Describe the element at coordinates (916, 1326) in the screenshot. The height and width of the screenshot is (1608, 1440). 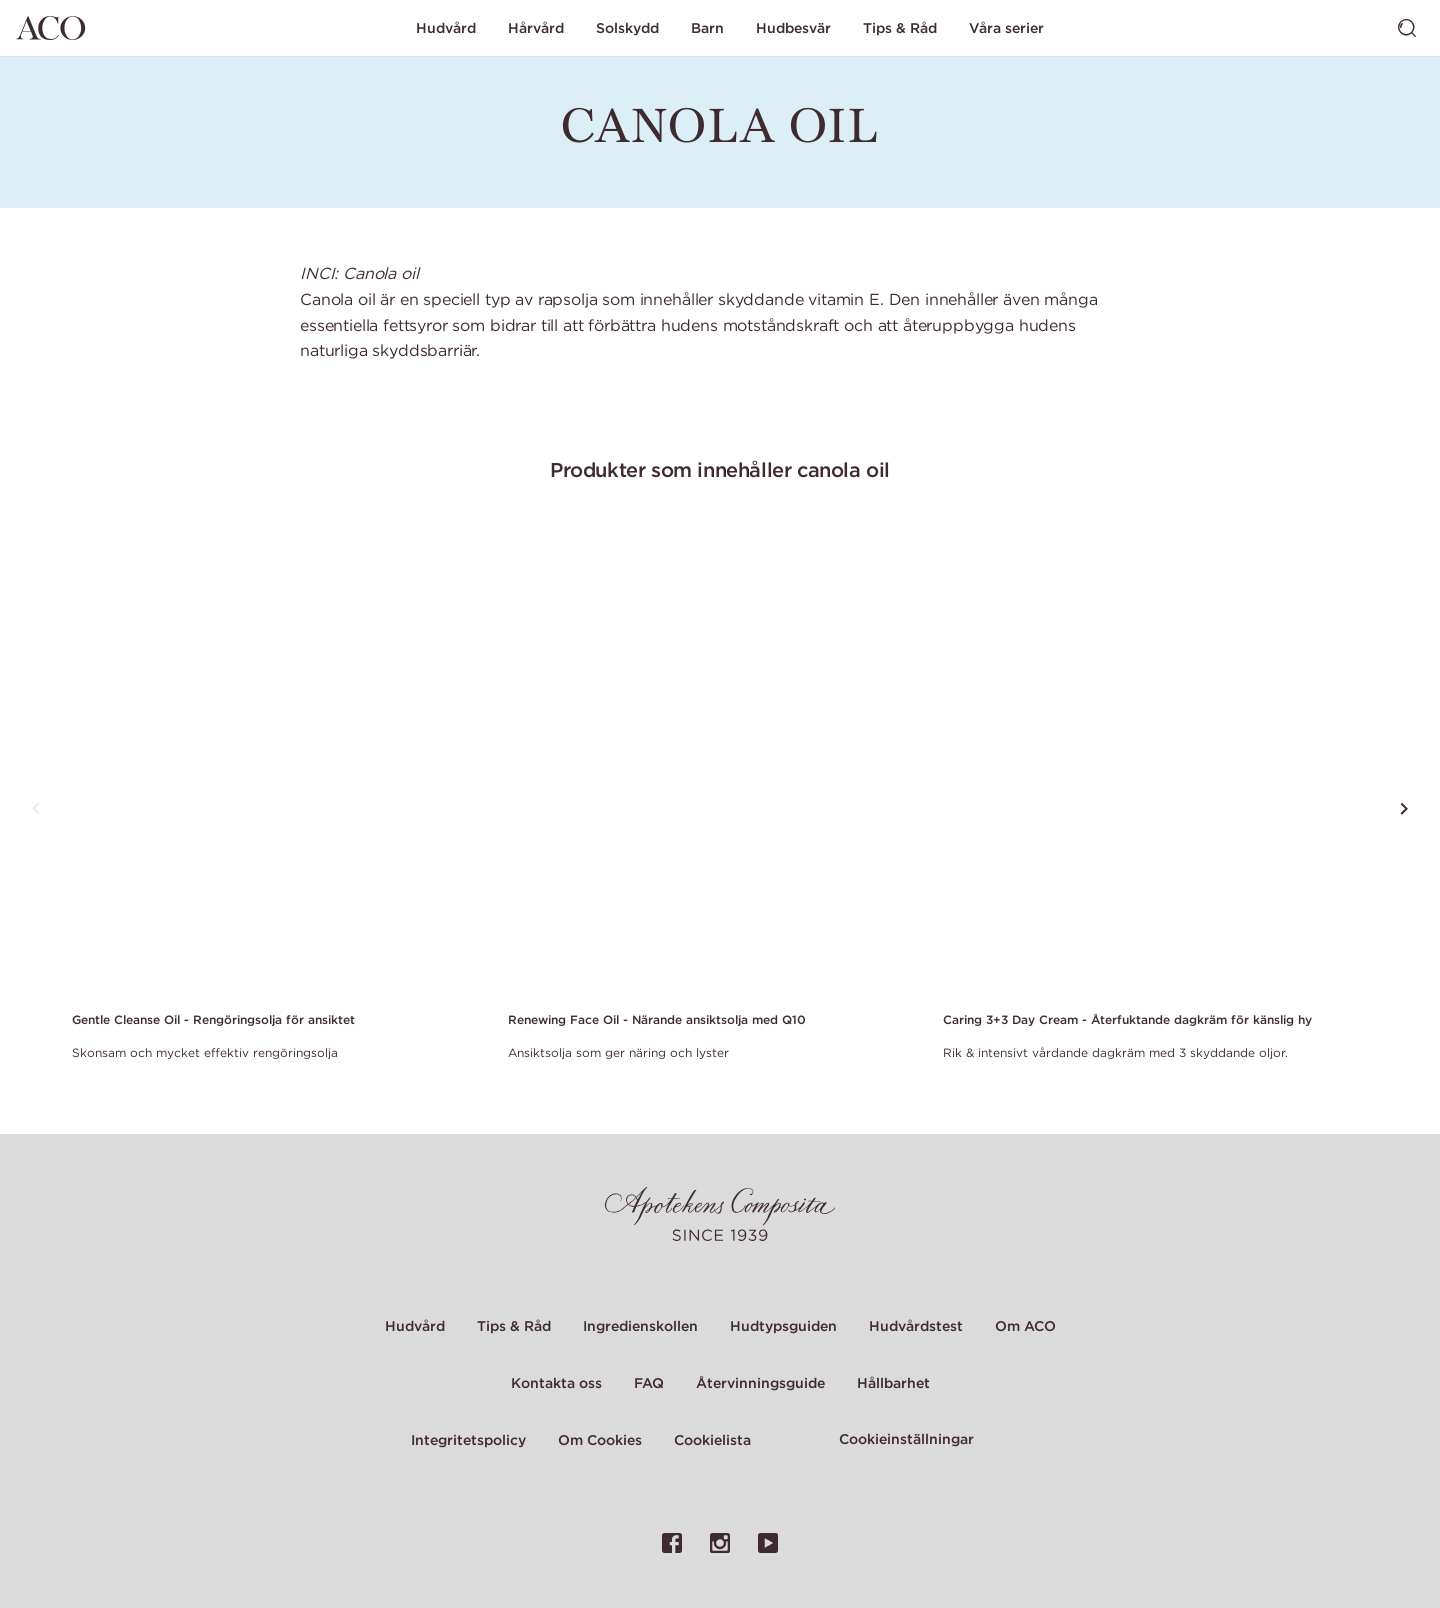
I see `Hudvårdstest` at that location.